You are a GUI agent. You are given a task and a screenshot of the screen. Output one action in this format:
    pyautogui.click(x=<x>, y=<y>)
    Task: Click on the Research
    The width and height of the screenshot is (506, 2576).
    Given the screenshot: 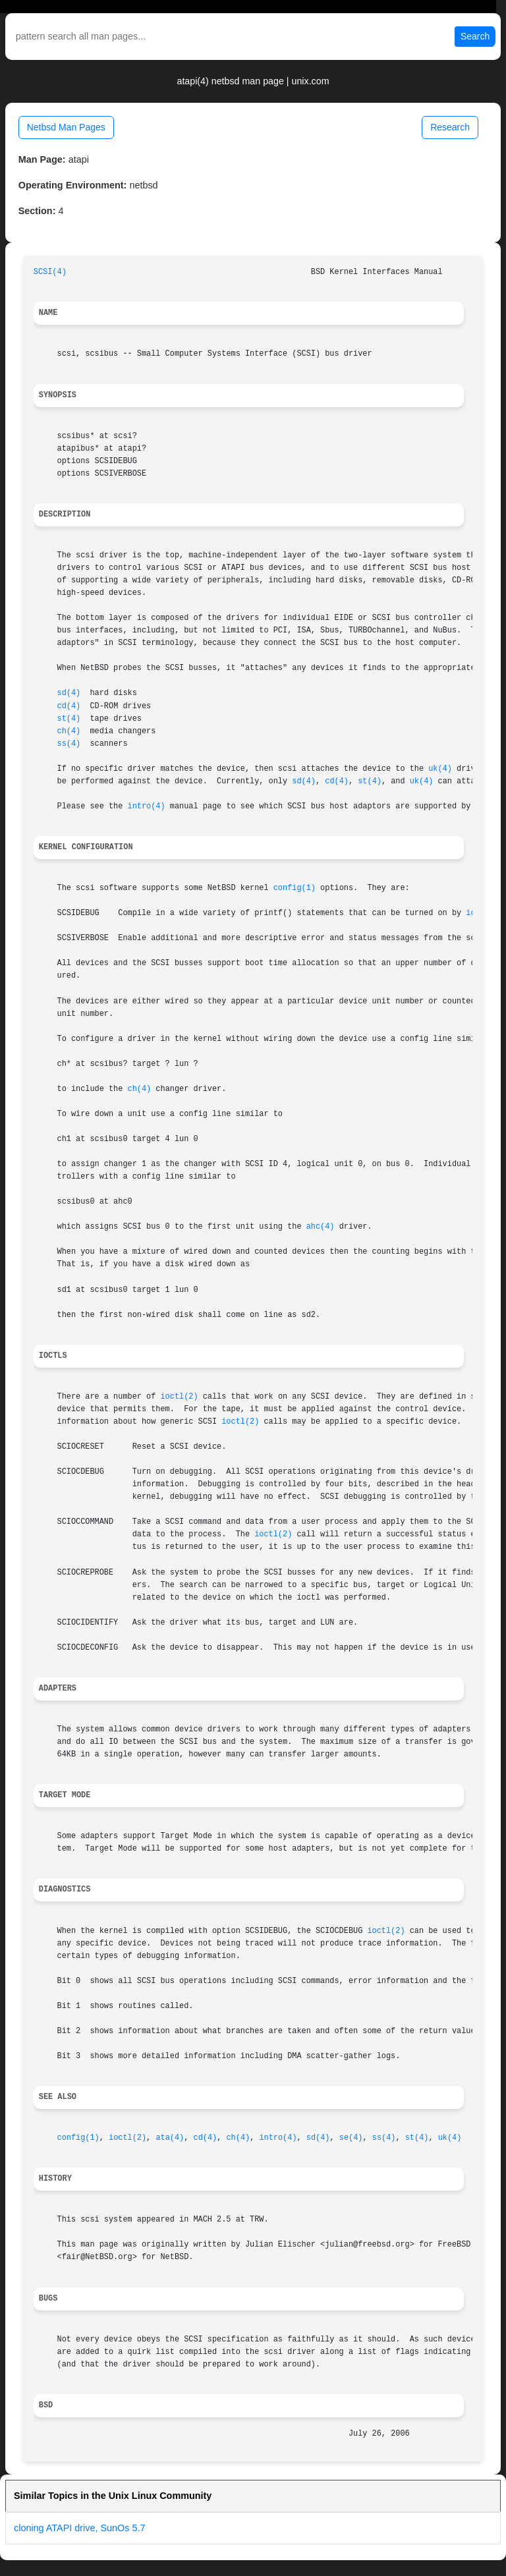 What is the action you would take?
    pyautogui.click(x=450, y=127)
    